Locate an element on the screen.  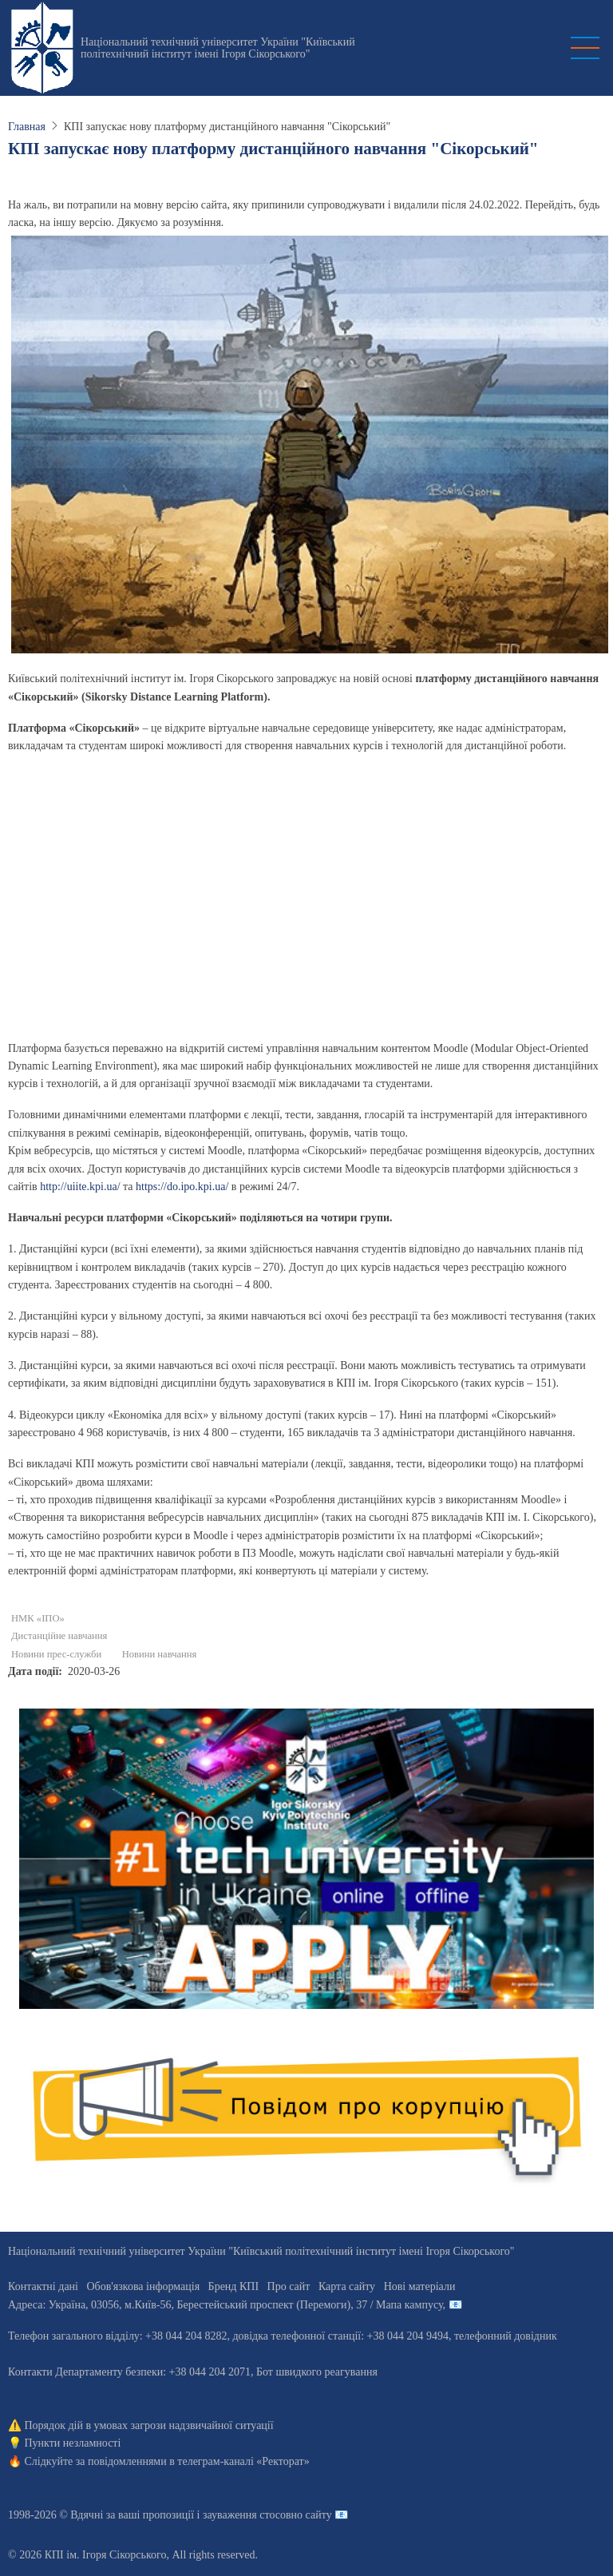
телефонний довідник is located at coordinates (505, 2336).